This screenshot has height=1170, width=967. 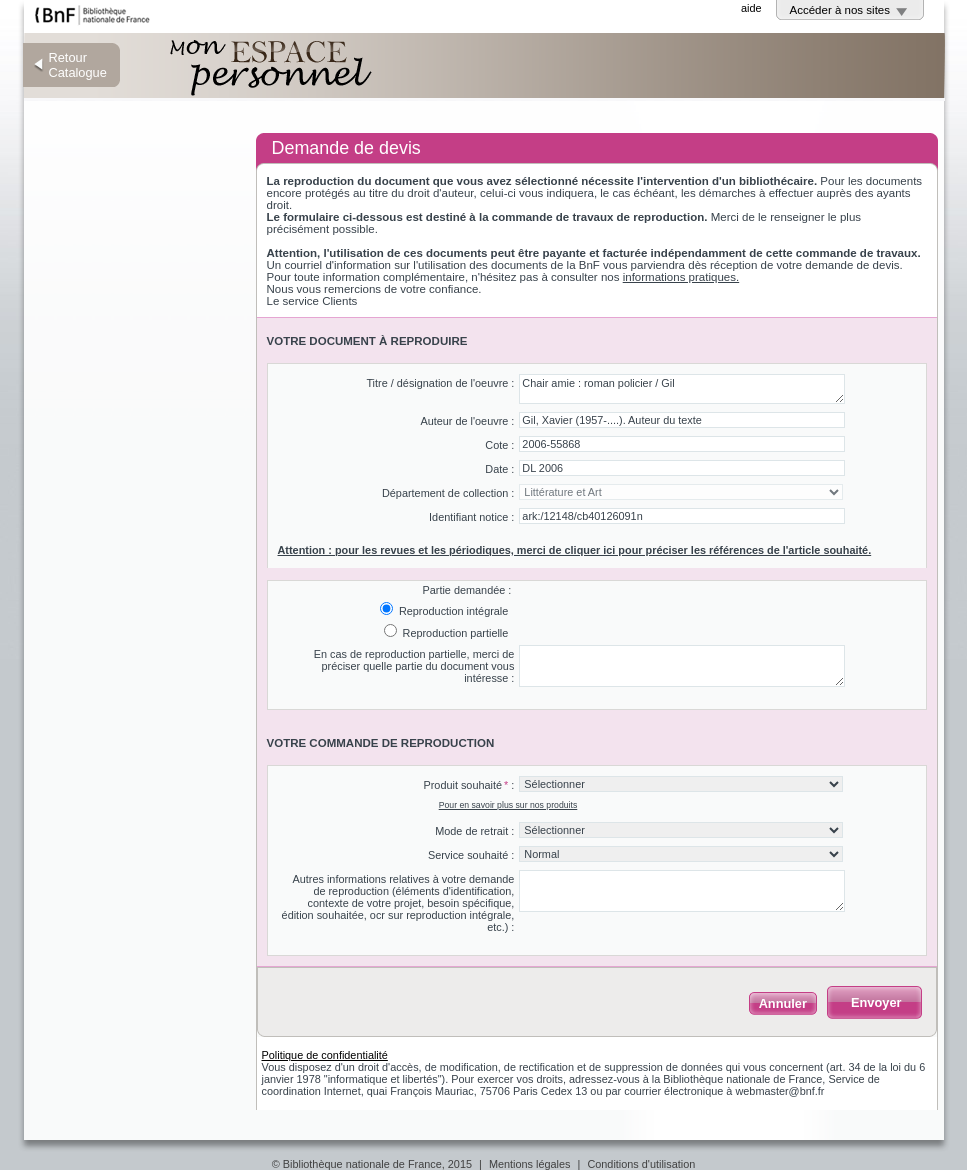 What do you see at coordinates (448, 493) in the screenshot?
I see `Département de collection :` at bounding box center [448, 493].